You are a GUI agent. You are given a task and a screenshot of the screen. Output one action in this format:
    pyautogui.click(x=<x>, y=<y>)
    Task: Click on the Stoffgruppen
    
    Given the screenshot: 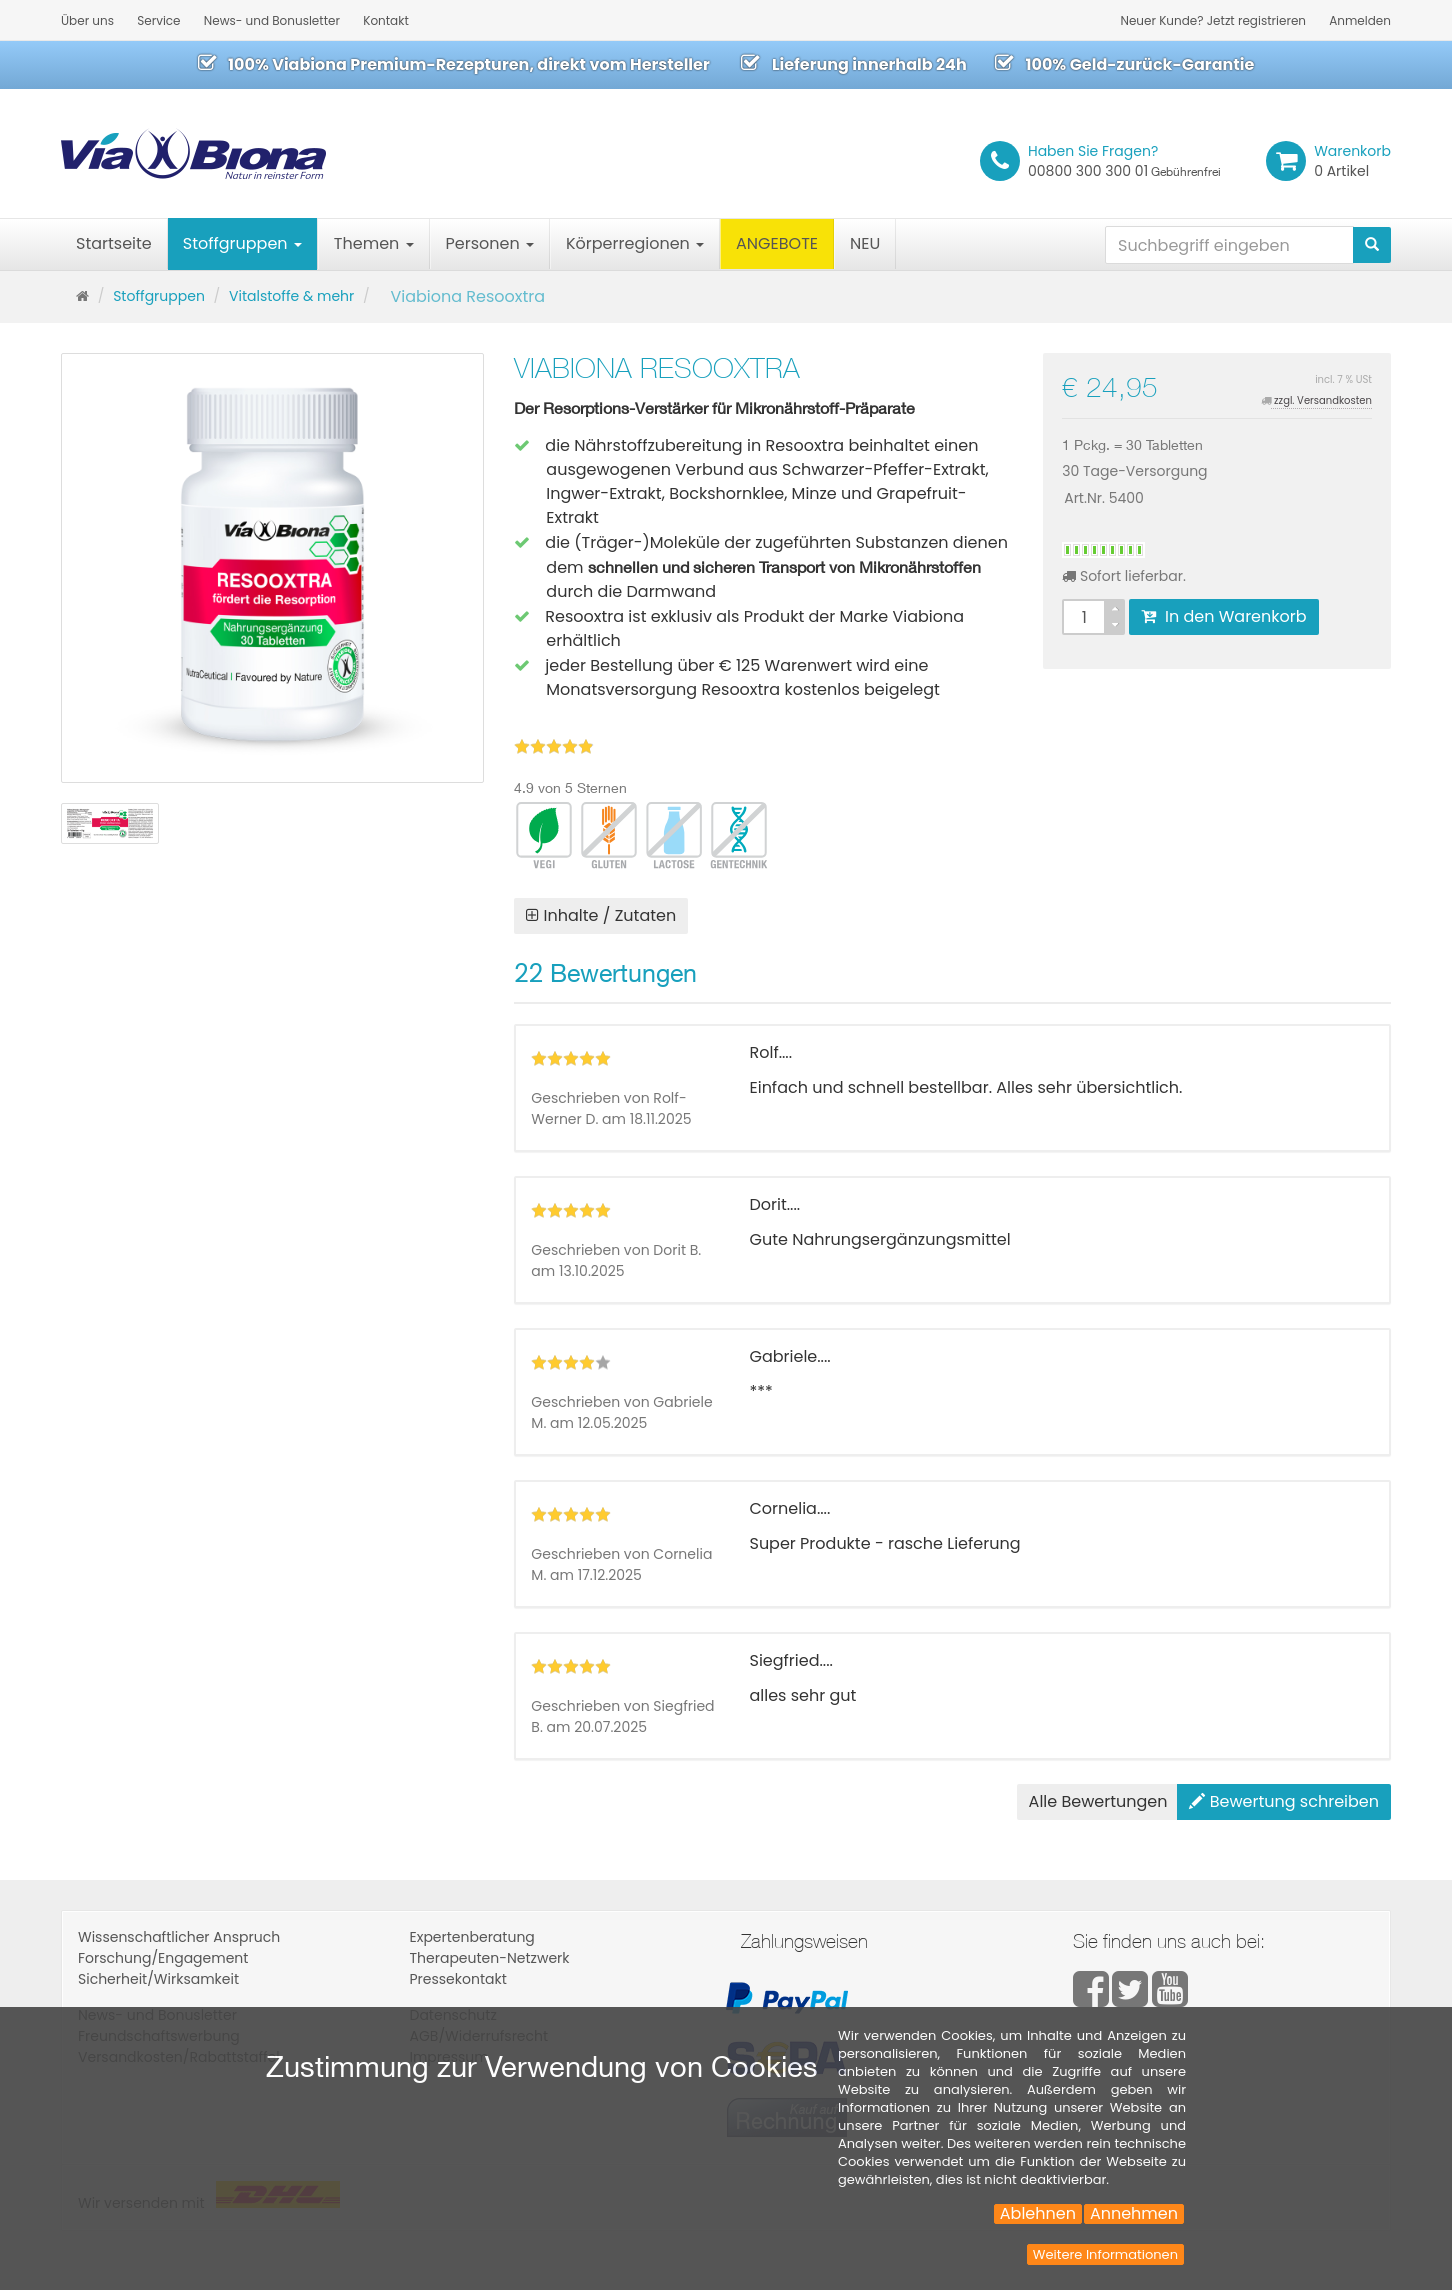 What is the action you would take?
    pyautogui.click(x=242, y=243)
    